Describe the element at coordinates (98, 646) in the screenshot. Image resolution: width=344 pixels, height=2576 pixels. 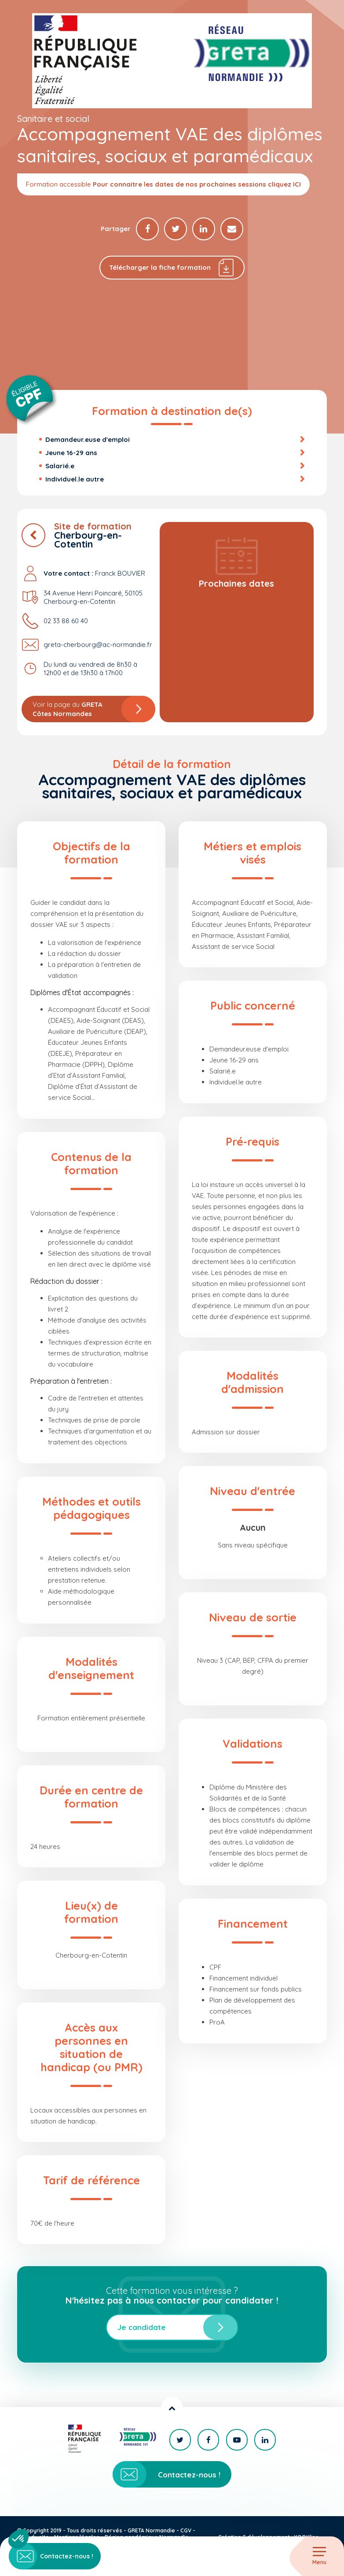
I see `greta-cherbourg@ac-normandie.fr` at that location.